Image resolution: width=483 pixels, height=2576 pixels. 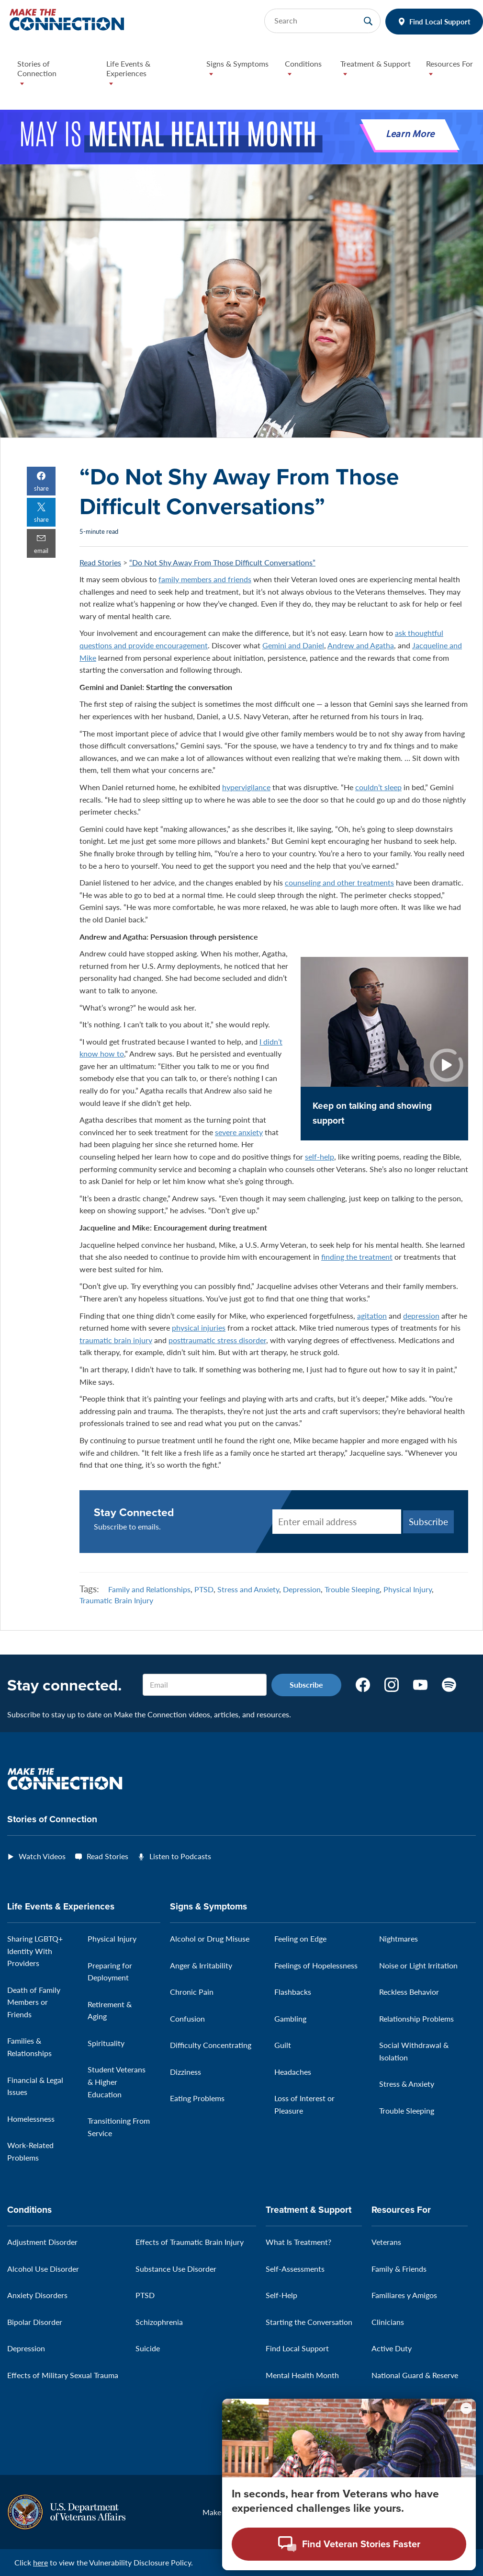 What do you see at coordinates (248, 1589) in the screenshot?
I see `Stress and Anxiety` at bounding box center [248, 1589].